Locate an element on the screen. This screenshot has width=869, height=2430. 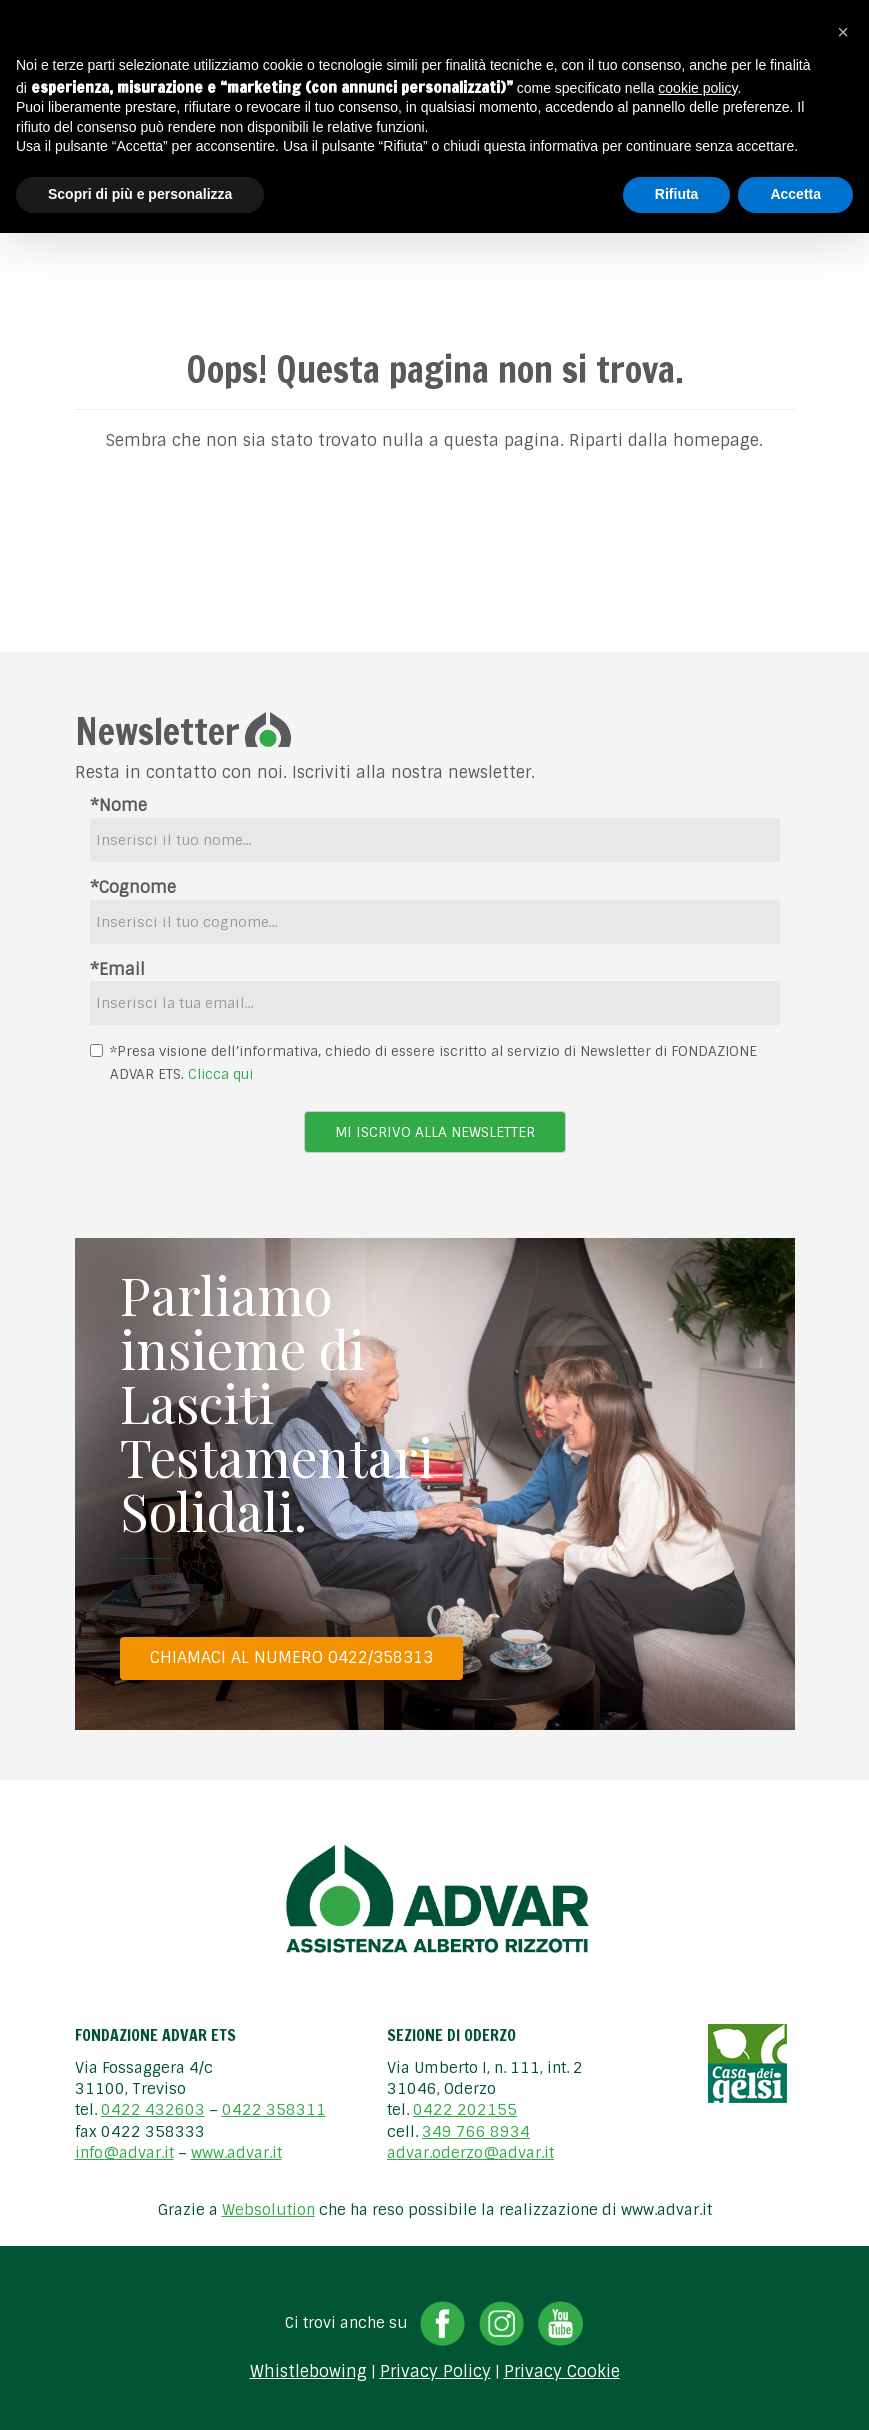
Clicca qui is located at coordinates (220, 1074).